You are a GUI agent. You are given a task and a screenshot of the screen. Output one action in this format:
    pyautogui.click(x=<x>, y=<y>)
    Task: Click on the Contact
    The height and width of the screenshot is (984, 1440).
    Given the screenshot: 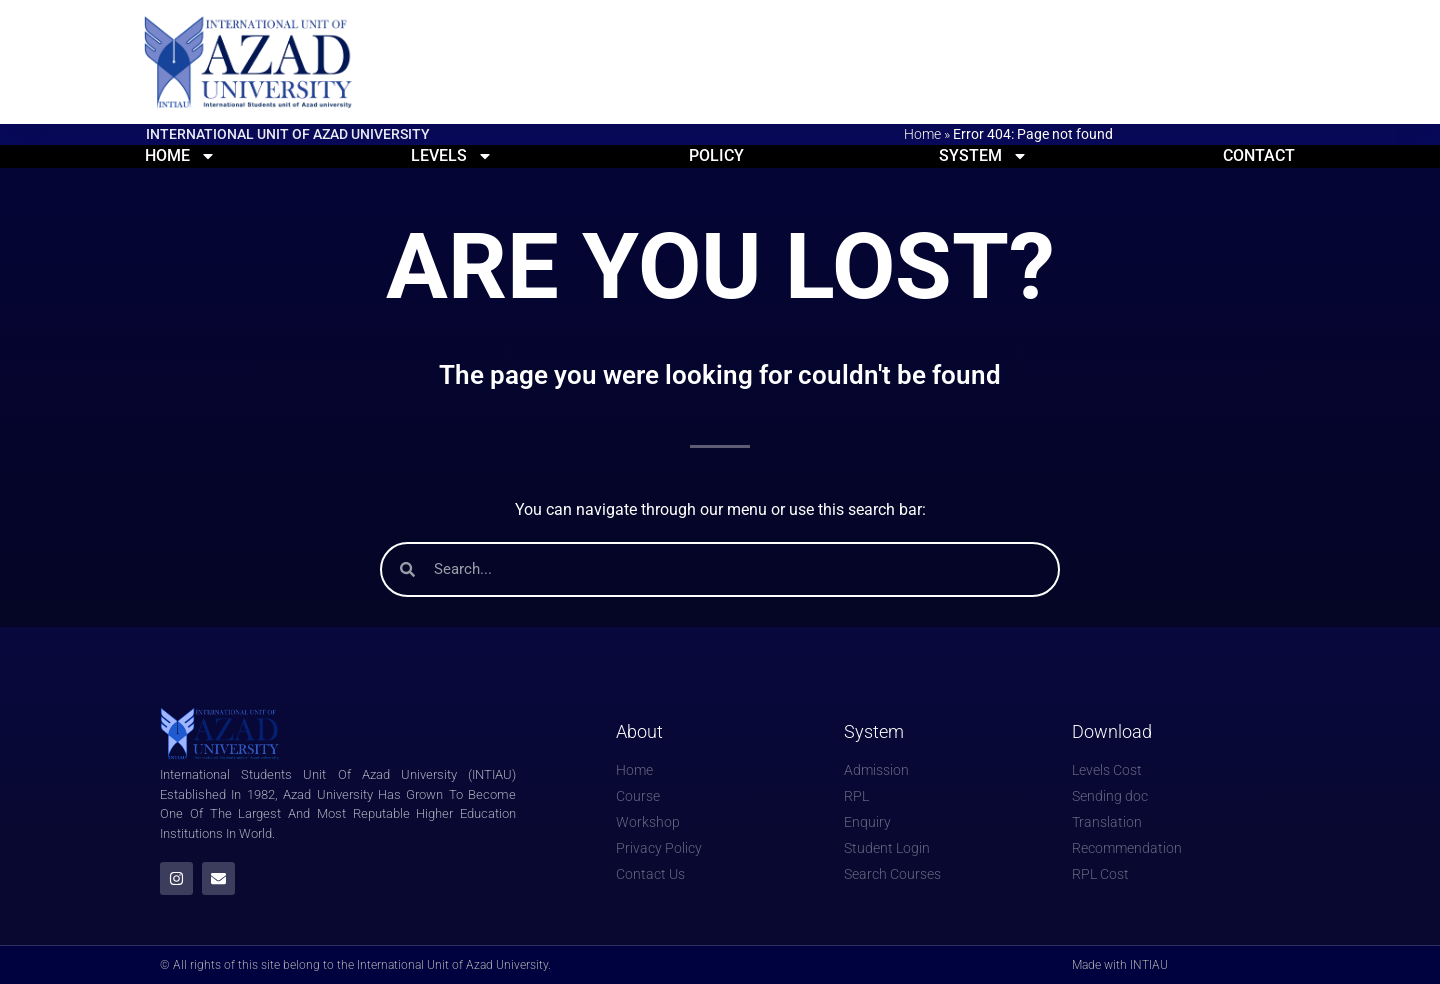 What is the action you would take?
    pyautogui.click(x=1259, y=155)
    